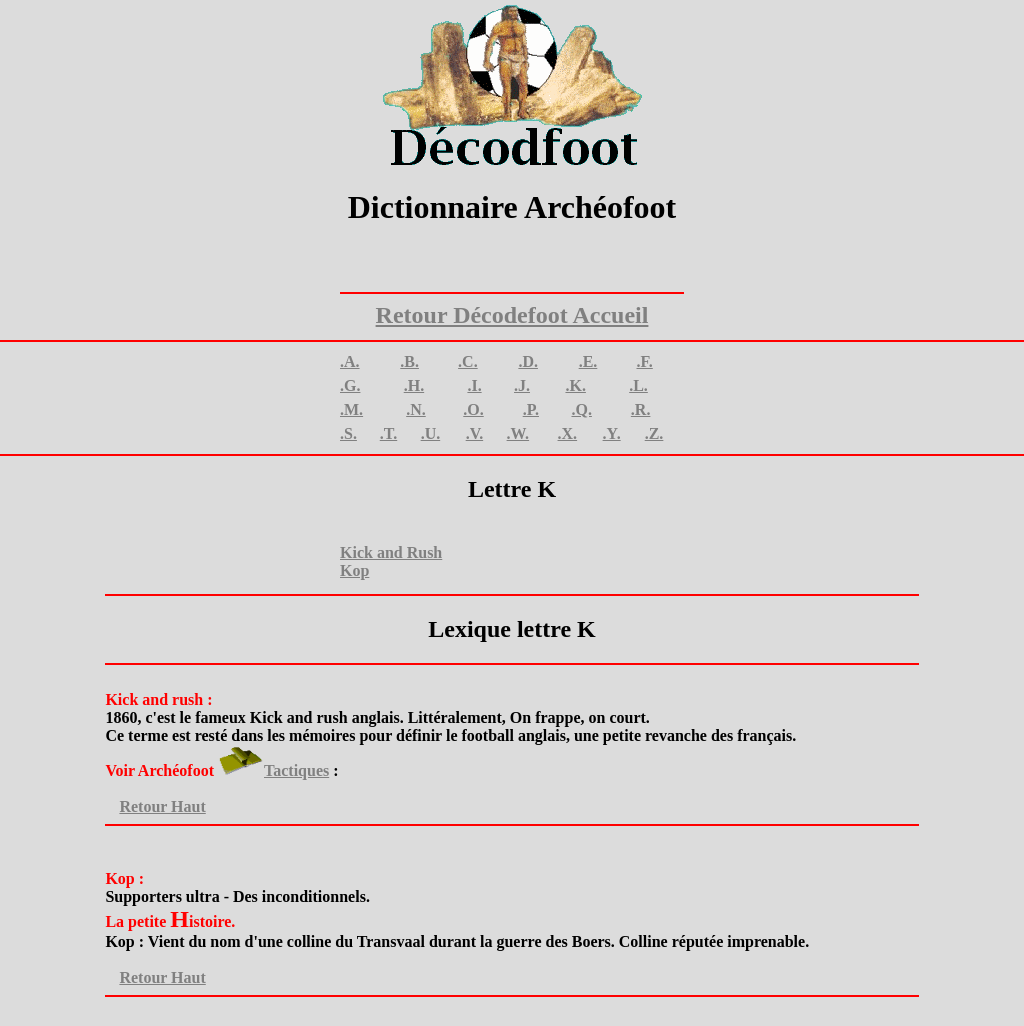  What do you see at coordinates (473, 409) in the screenshot?
I see `.O.` at bounding box center [473, 409].